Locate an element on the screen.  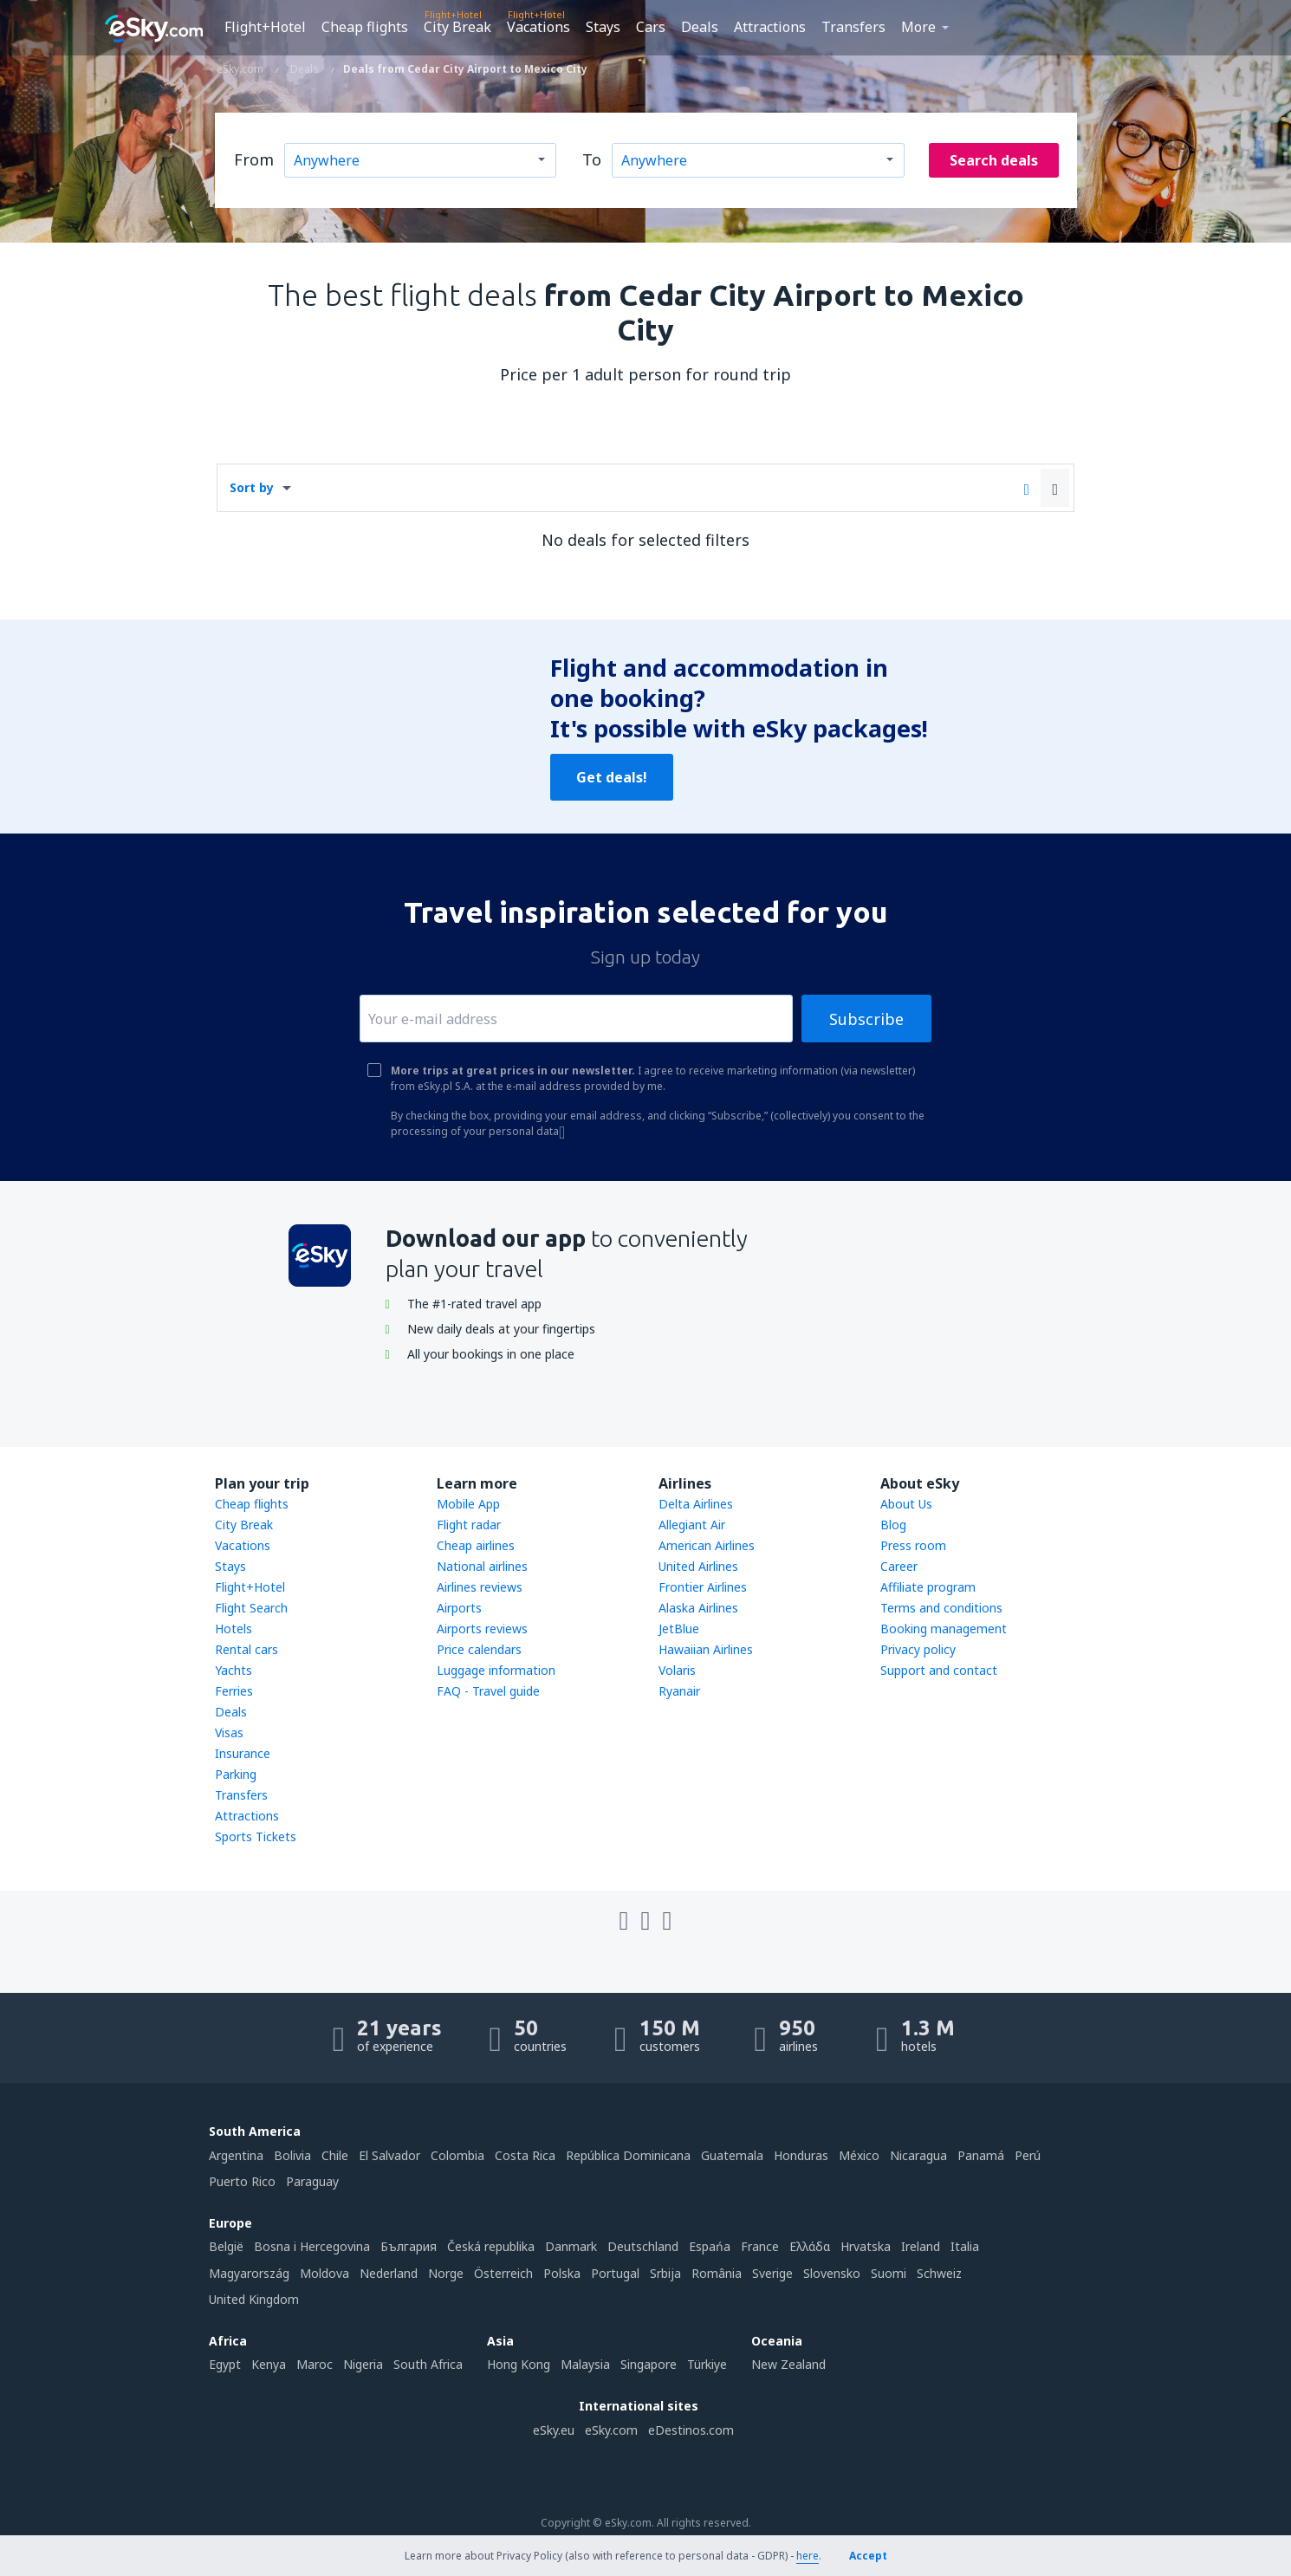
Hong Kong is located at coordinates (518, 2364).